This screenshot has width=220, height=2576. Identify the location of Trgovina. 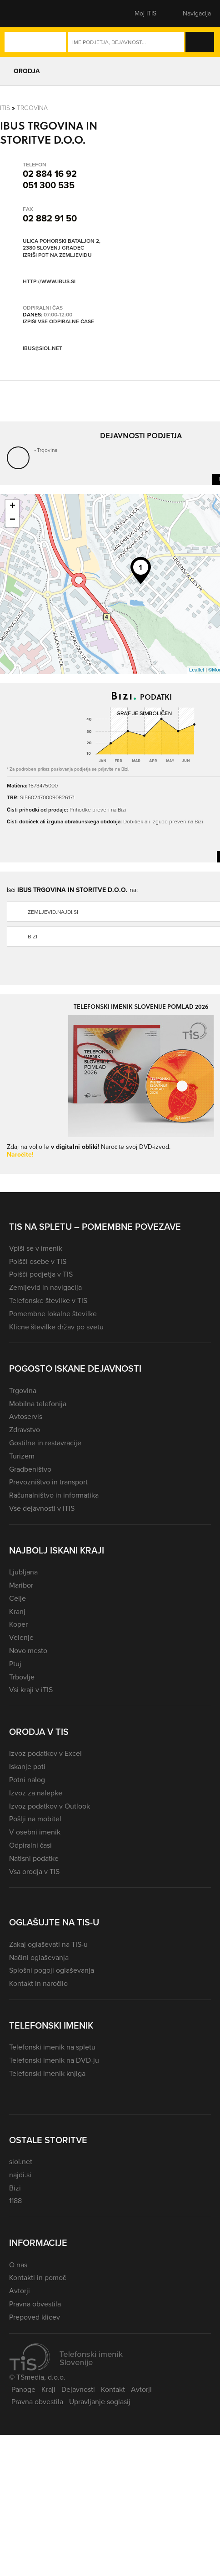
(32, 107).